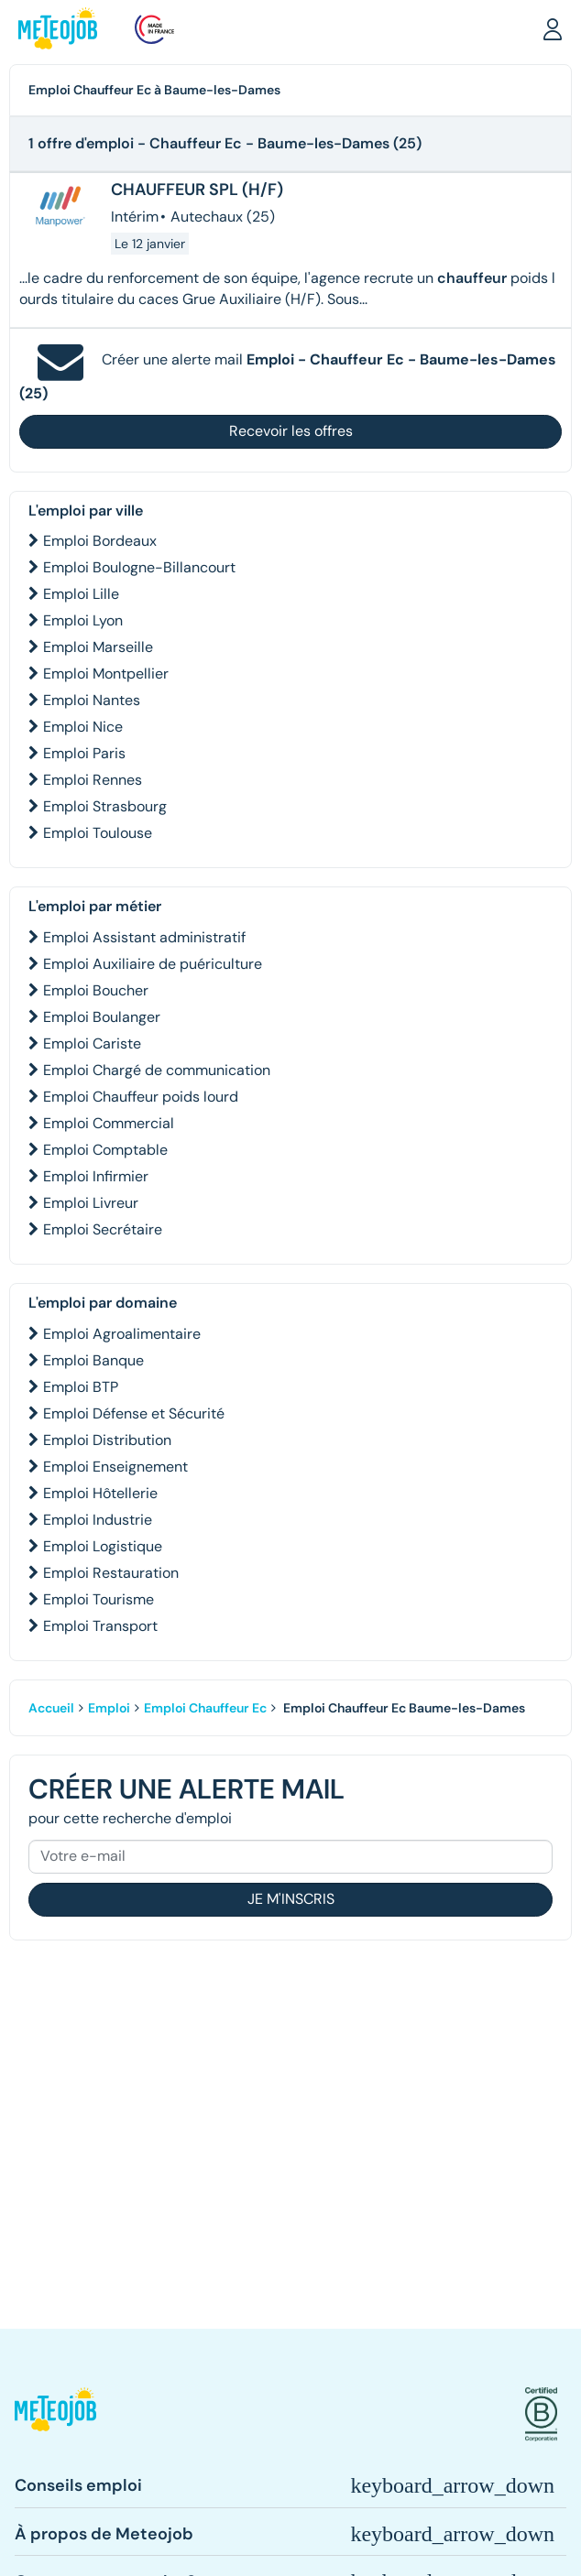 Image resolution: width=581 pixels, height=2576 pixels. Describe the element at coordinates (100, 540) in the screenshot. I see `Emploi Bordeaux` at that location.